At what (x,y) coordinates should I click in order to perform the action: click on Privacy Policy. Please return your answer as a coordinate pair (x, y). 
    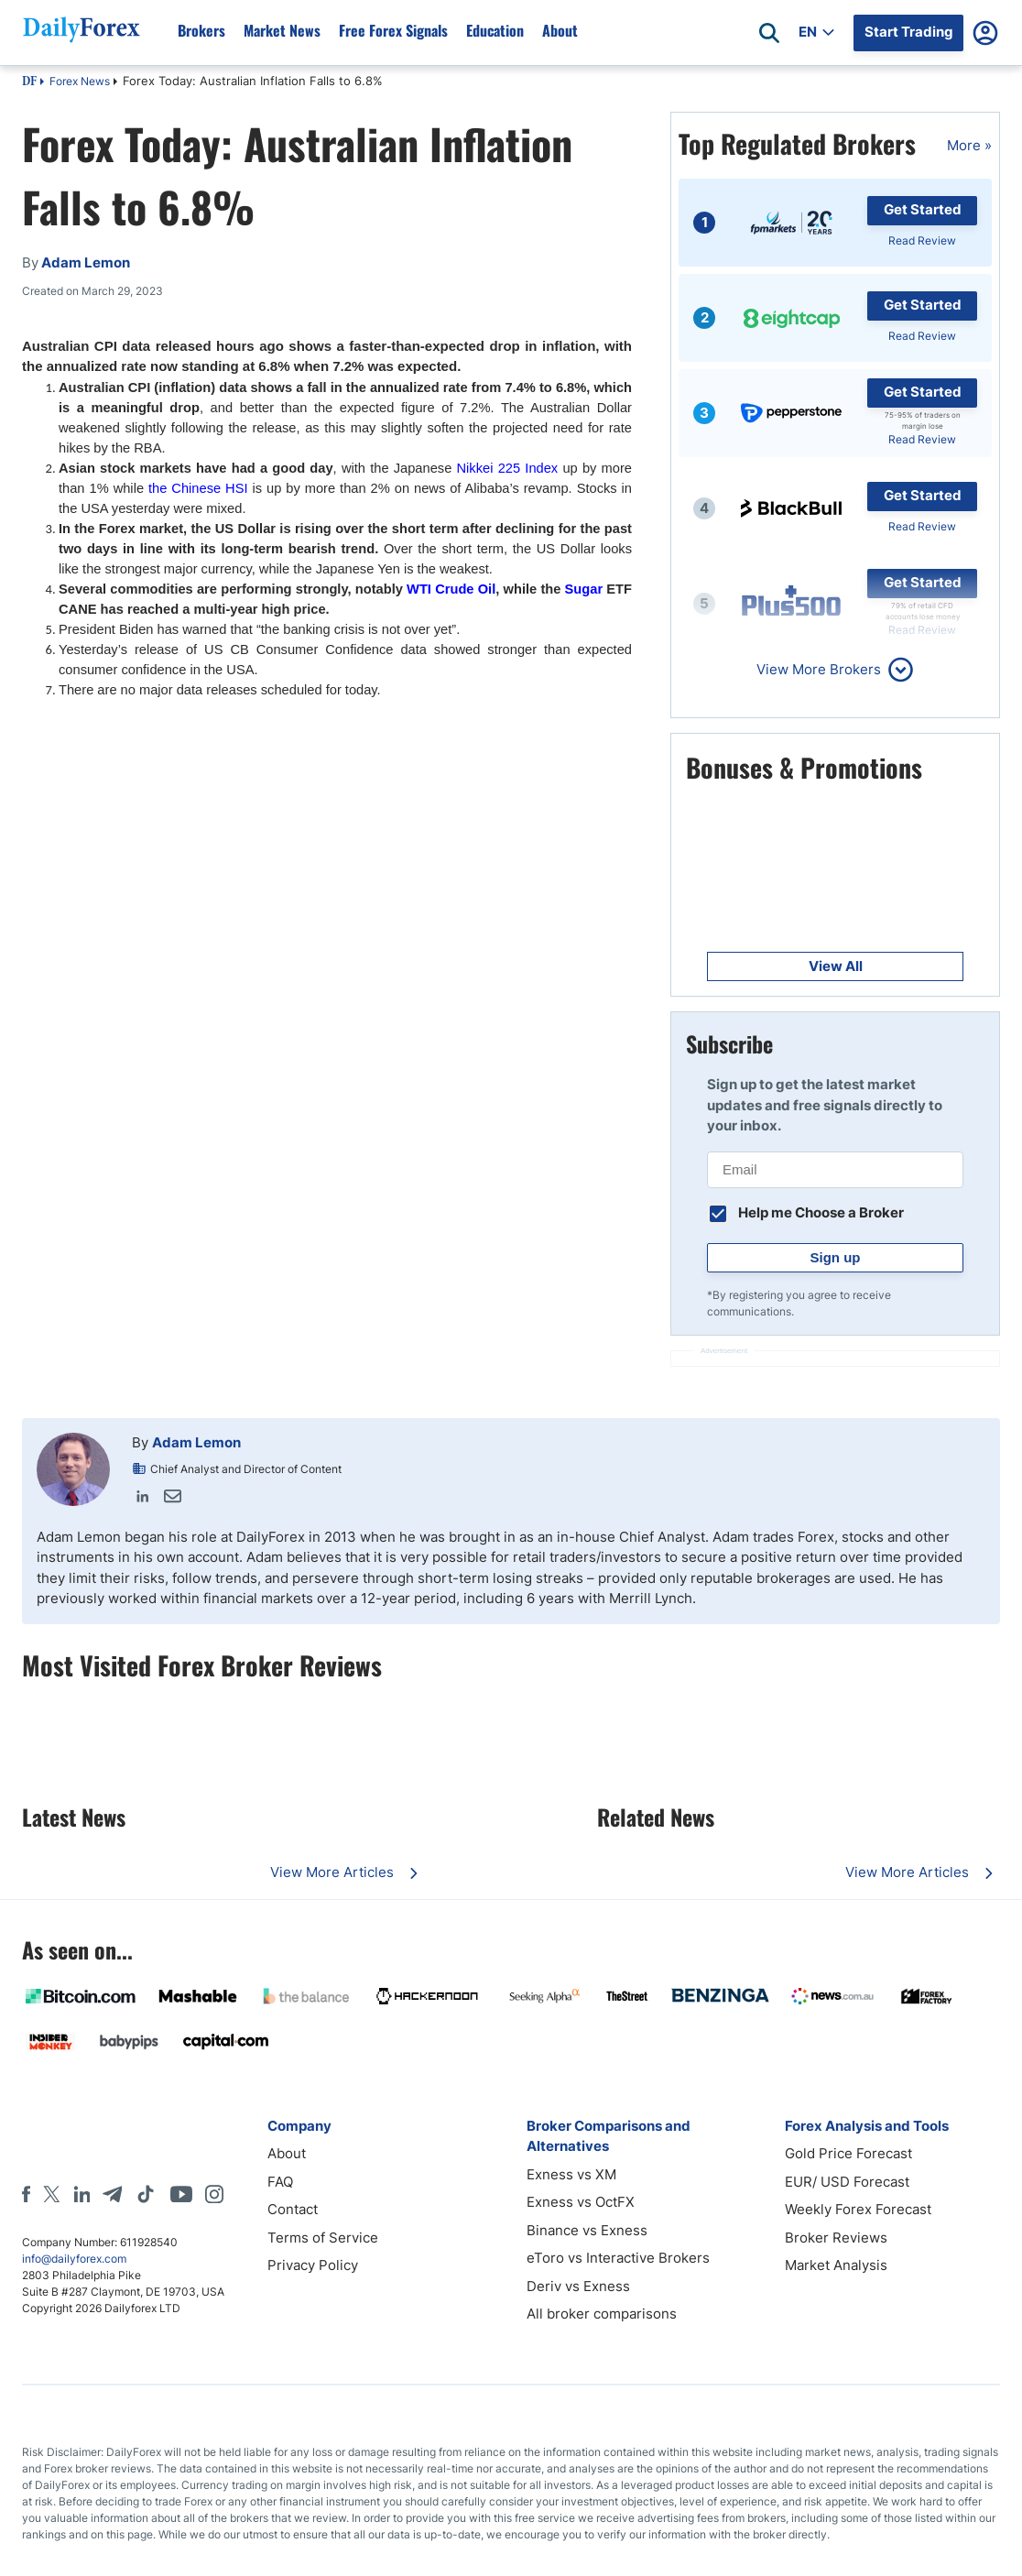
    Looking at the image, I should click on (312, 2265).